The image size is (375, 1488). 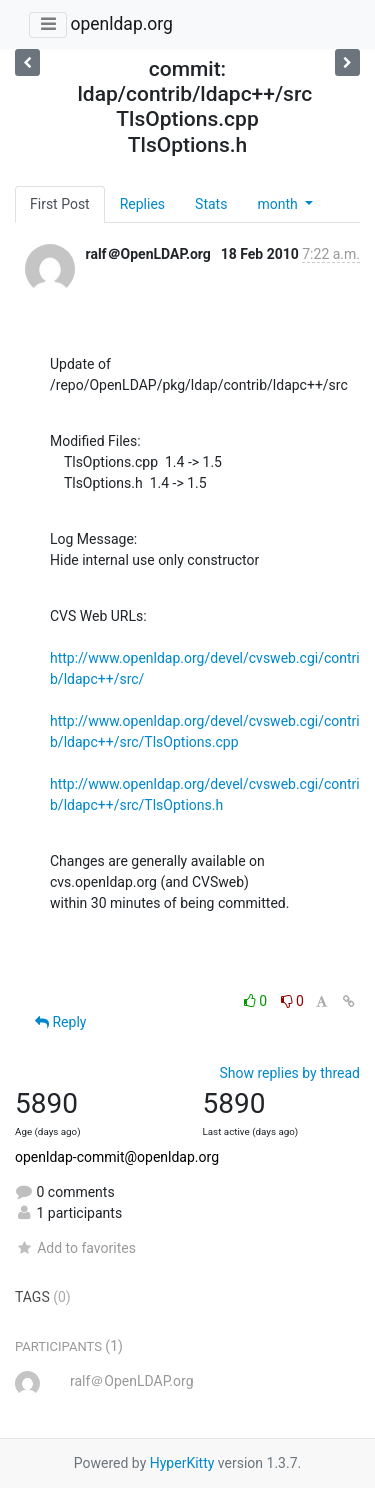 I want to click on openldap-commit@openldap.org, so click(x=117, y=1157).